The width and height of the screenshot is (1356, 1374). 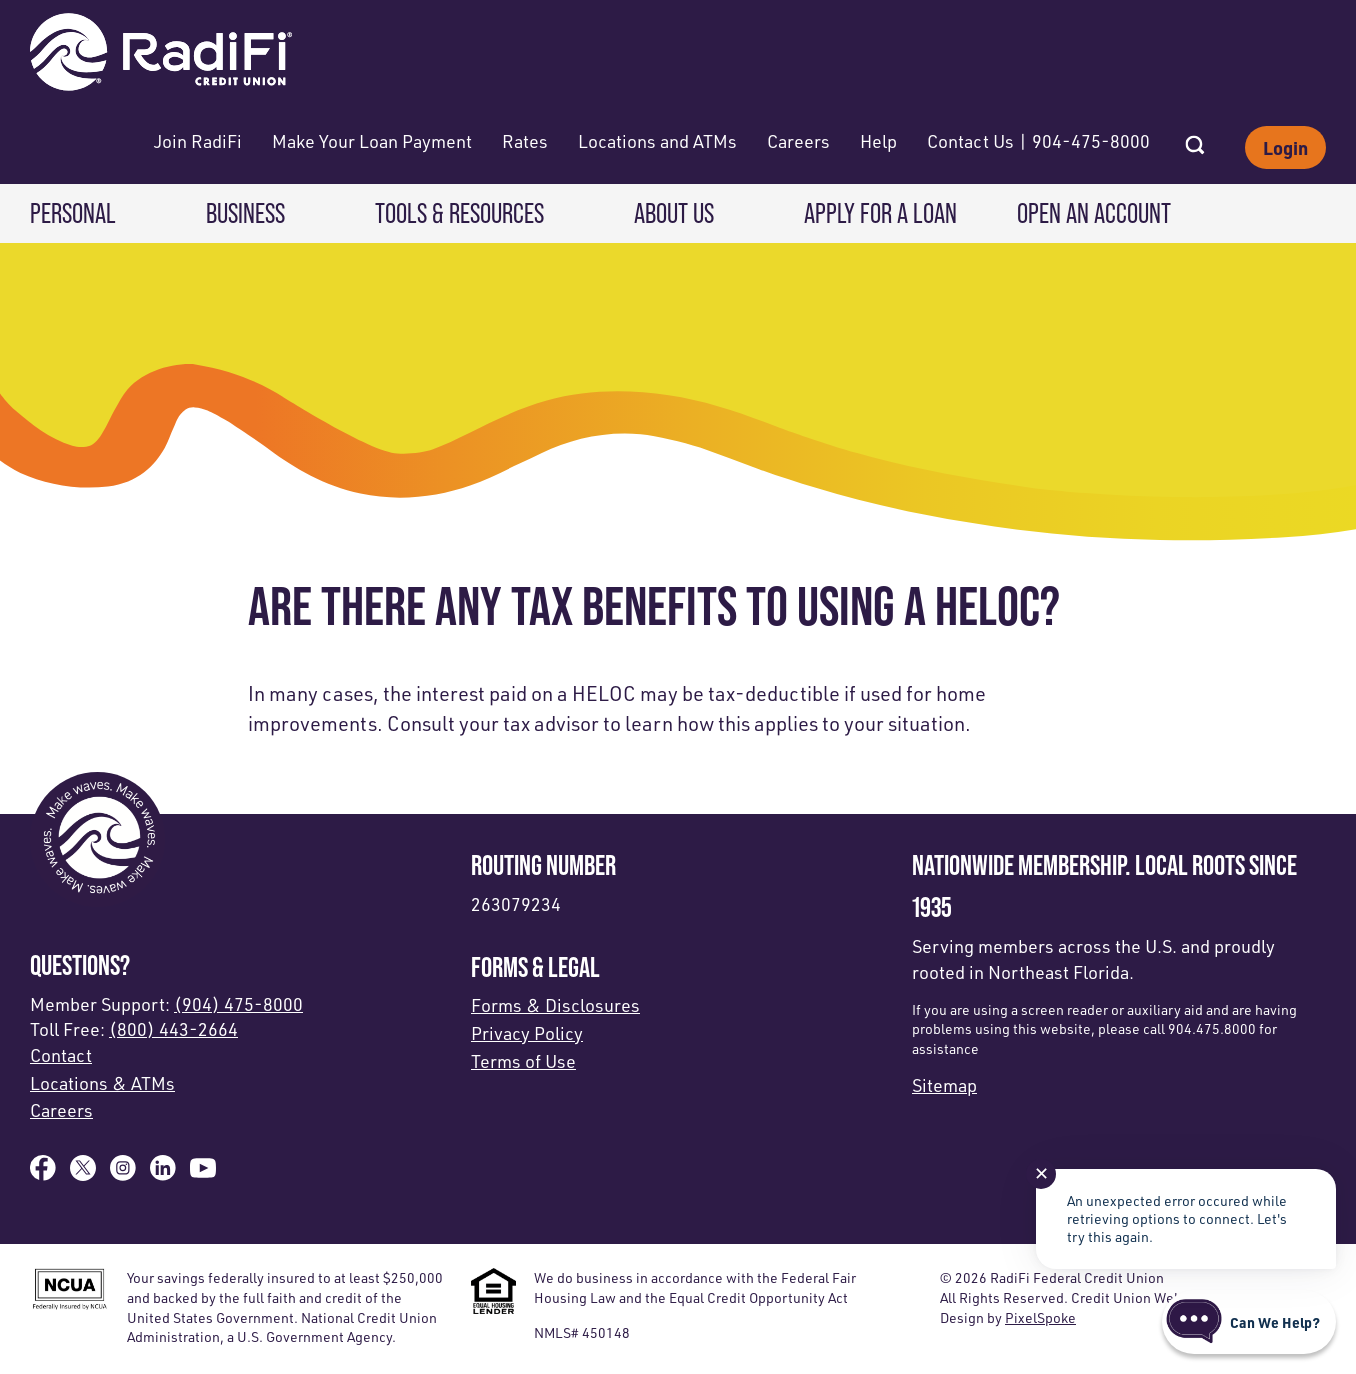 What do you see at coordinates (203, 1174) in the screenshot?
I see `[Subscribe on YouTube]` at bounding box center [203, 1174].